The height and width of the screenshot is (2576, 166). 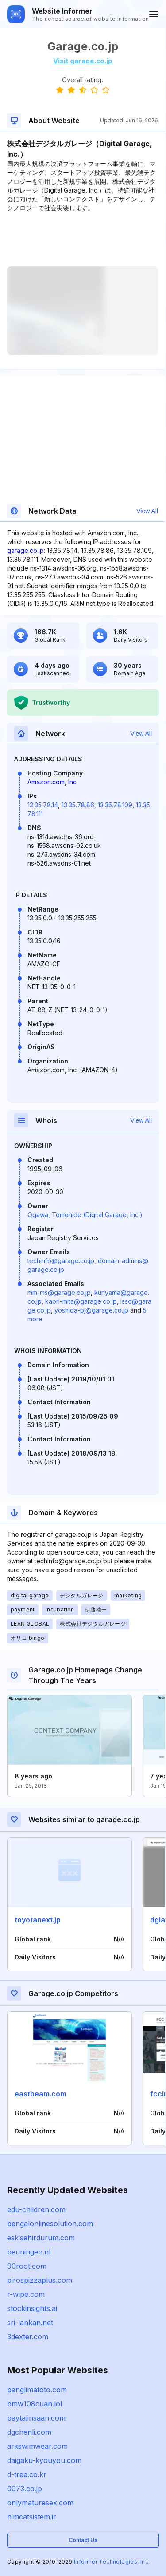 What do you see at coordinates (147, 510) in the screenshot?
I see `View All [button]` at bounding box center [147, 510].